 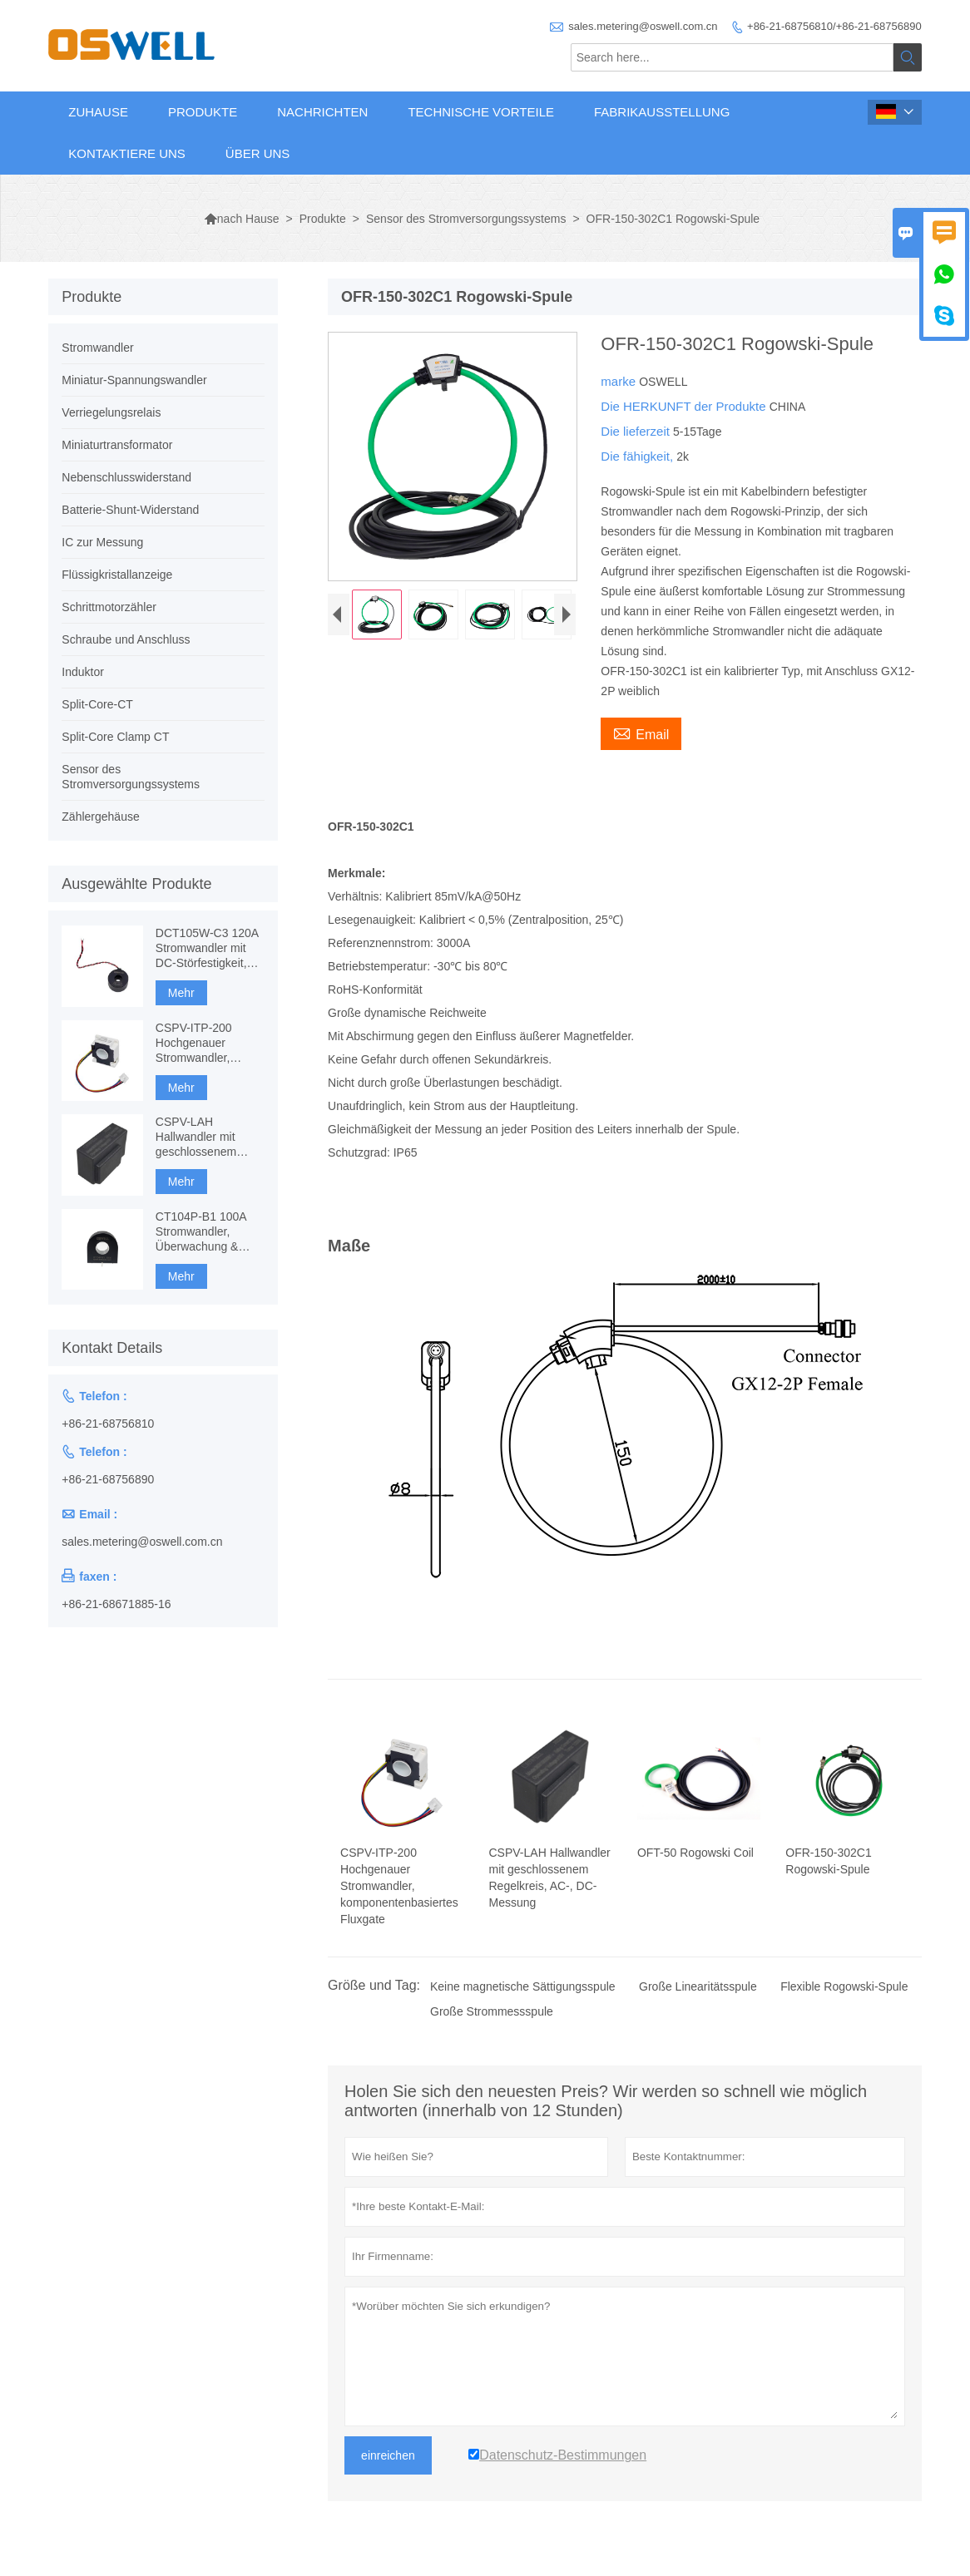 I want to click on Große Linearitätsspule, so click(x=698, y=1986).